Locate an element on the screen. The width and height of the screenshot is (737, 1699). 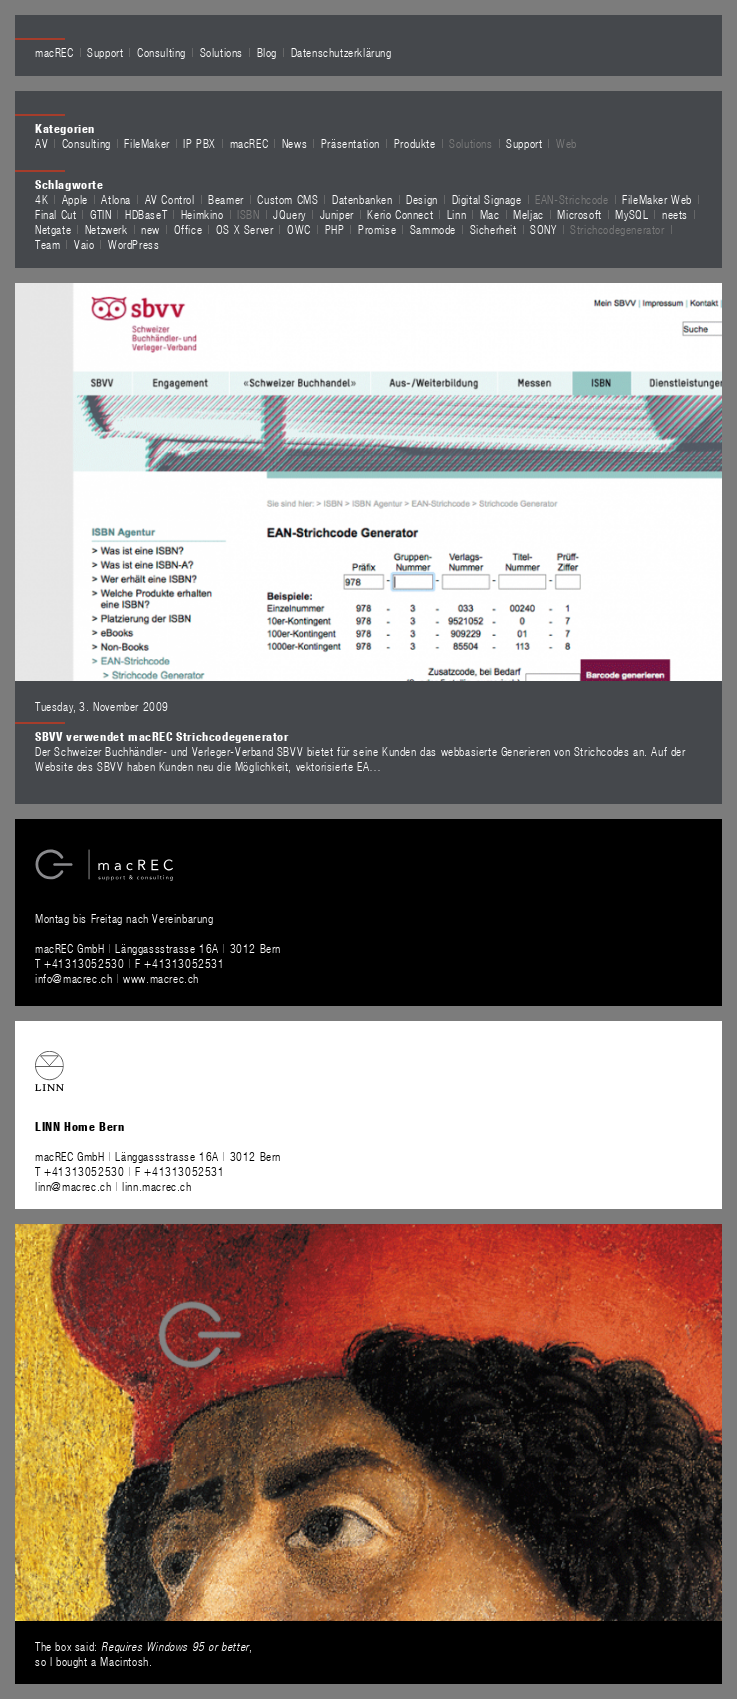
Präsentation is located at coordinates (350, 143).